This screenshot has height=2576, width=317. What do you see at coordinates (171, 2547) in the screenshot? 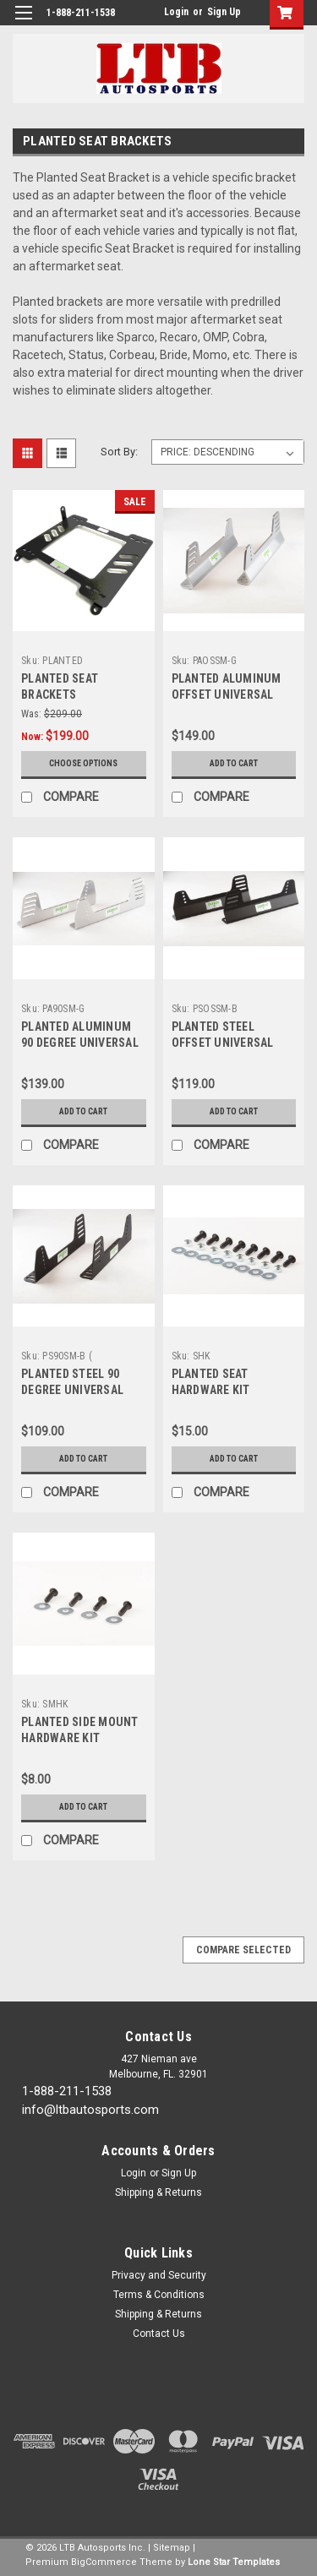
I see `Sitemap` at bounding box center [171, 2547].